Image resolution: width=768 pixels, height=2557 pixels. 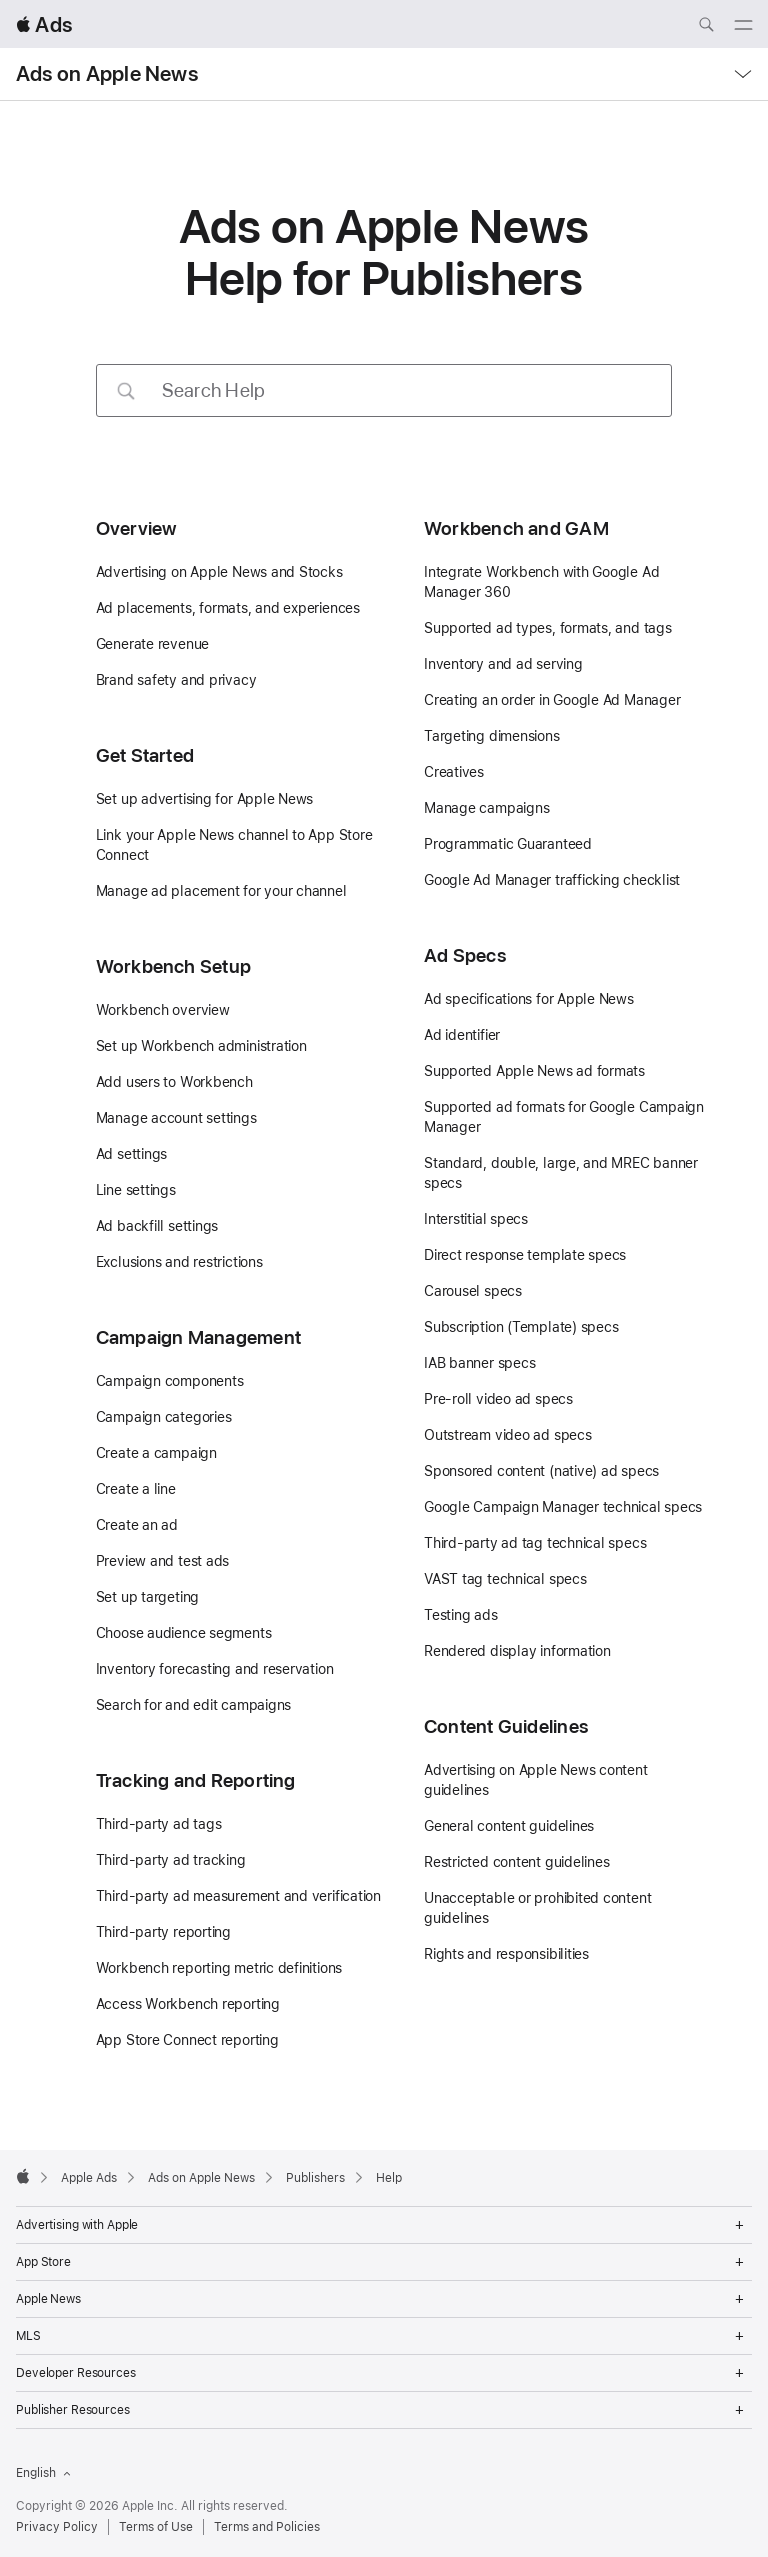 What do you see at coordinates (184, 1633) in the screenshot?
I see `Choose audience segments` at bounding box center [184, 1633].